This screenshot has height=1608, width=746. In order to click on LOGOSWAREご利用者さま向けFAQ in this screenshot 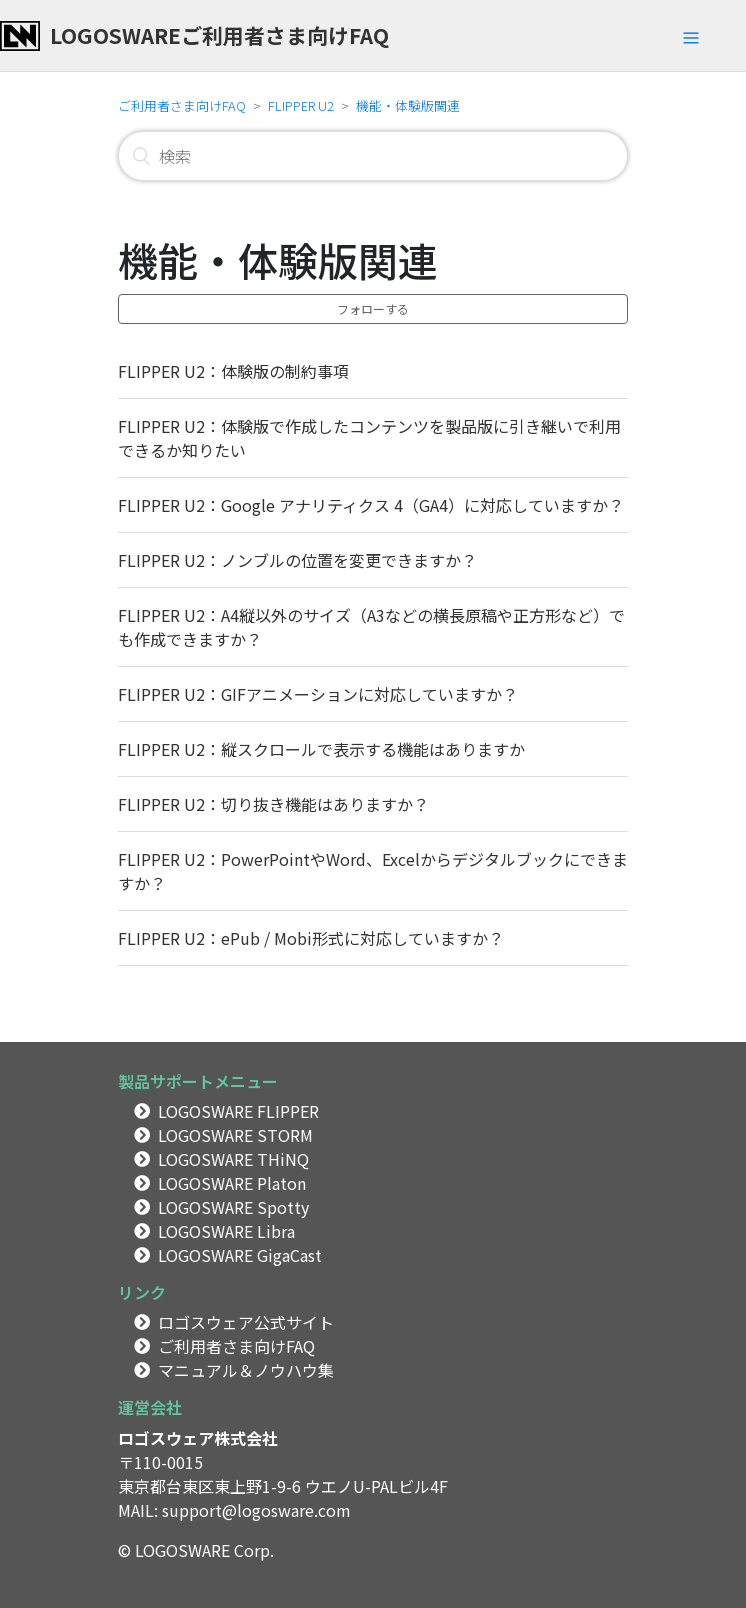, I will do `click(219, 35)`.